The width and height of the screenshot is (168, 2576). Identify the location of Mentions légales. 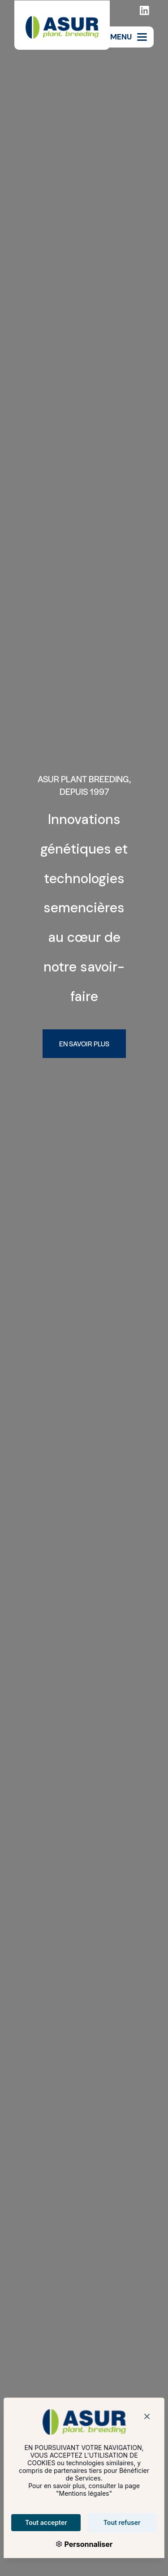
(78, 2493).